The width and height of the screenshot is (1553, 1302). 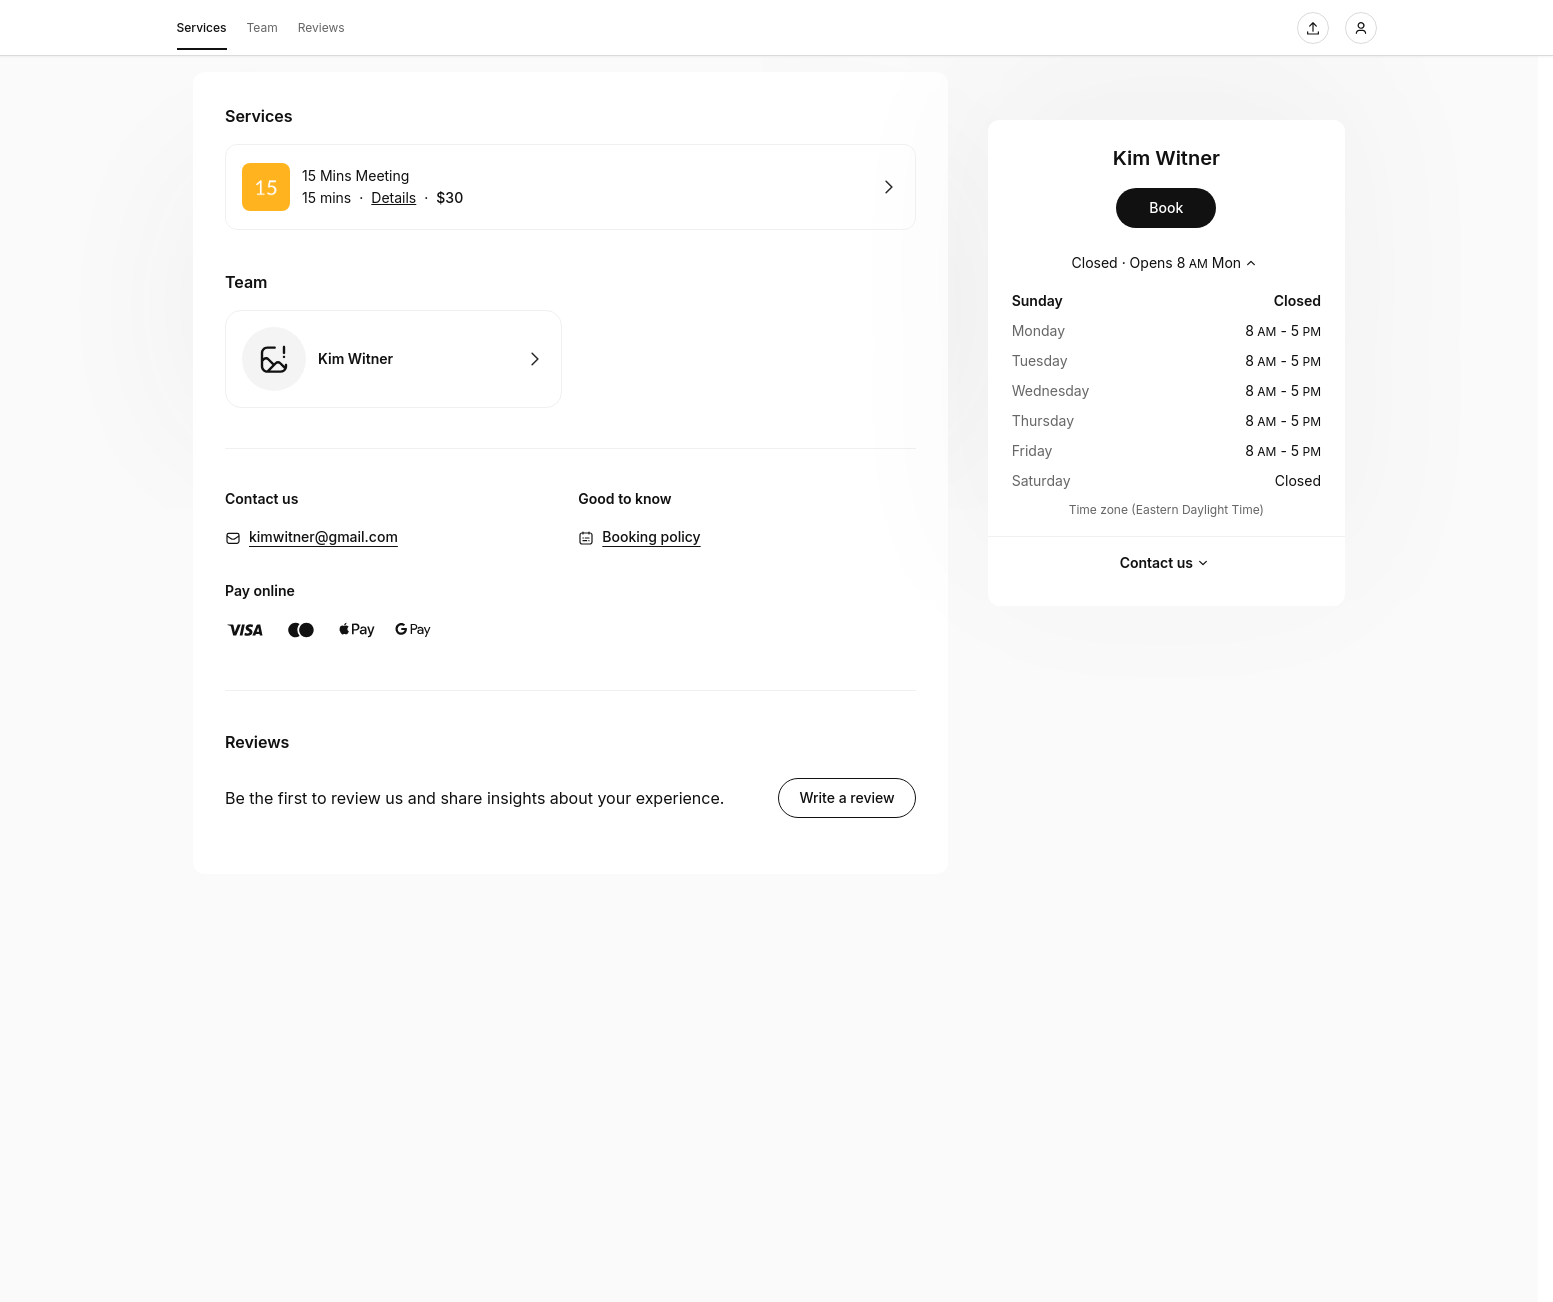 I want to click on [Login], so click(x=1361, y=28).